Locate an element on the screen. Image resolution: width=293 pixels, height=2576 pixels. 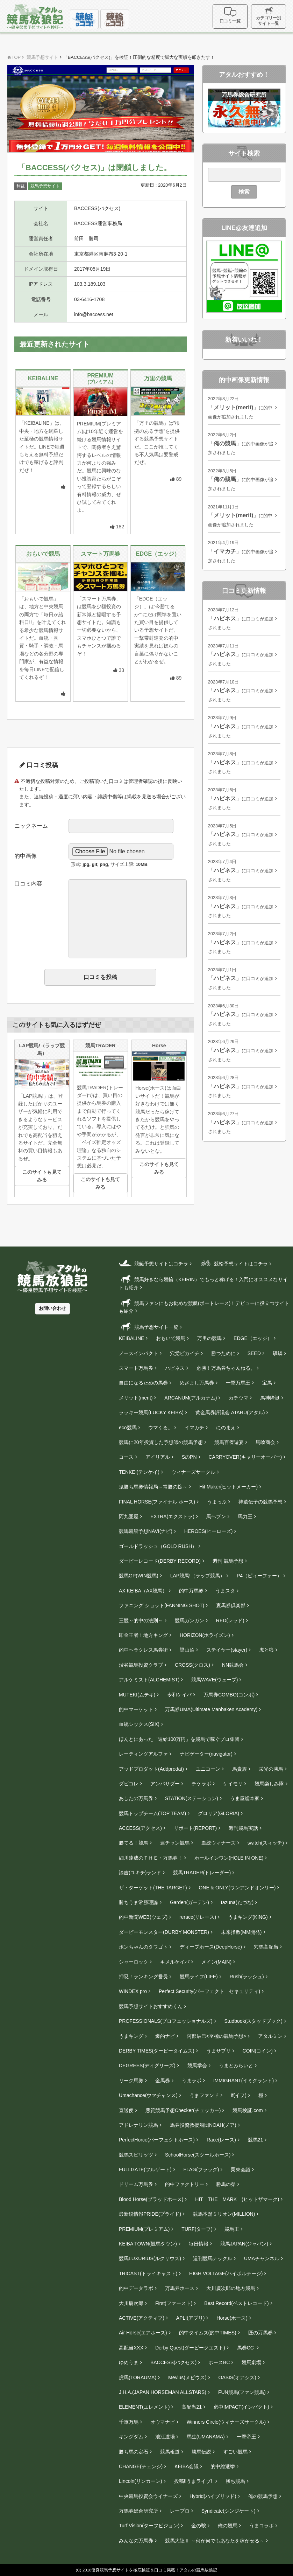
梁山泊 is located at coordinates (187, 1650).